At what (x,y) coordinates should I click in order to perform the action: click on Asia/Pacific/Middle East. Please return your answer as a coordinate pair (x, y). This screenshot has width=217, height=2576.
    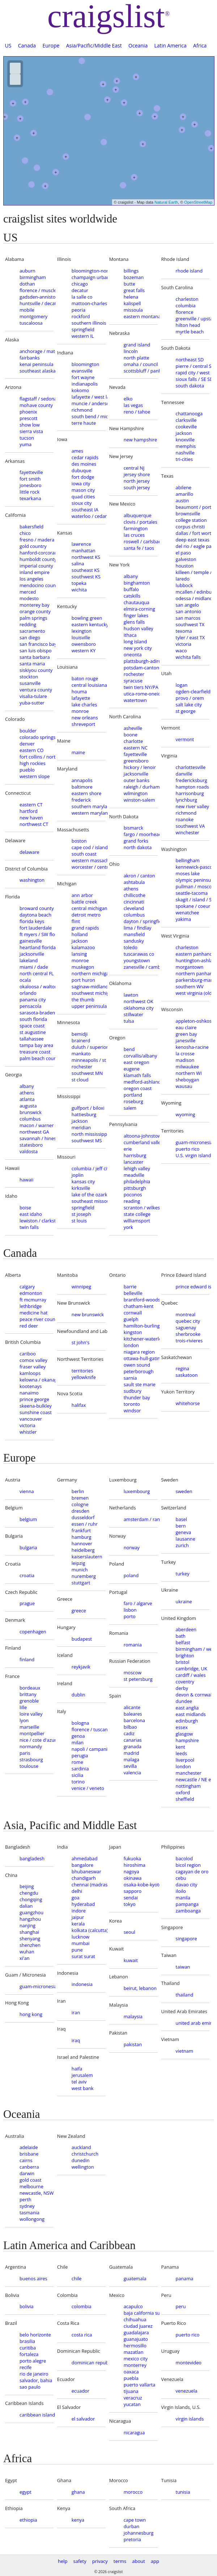
    Looking at the image, I should click on (94, 45).